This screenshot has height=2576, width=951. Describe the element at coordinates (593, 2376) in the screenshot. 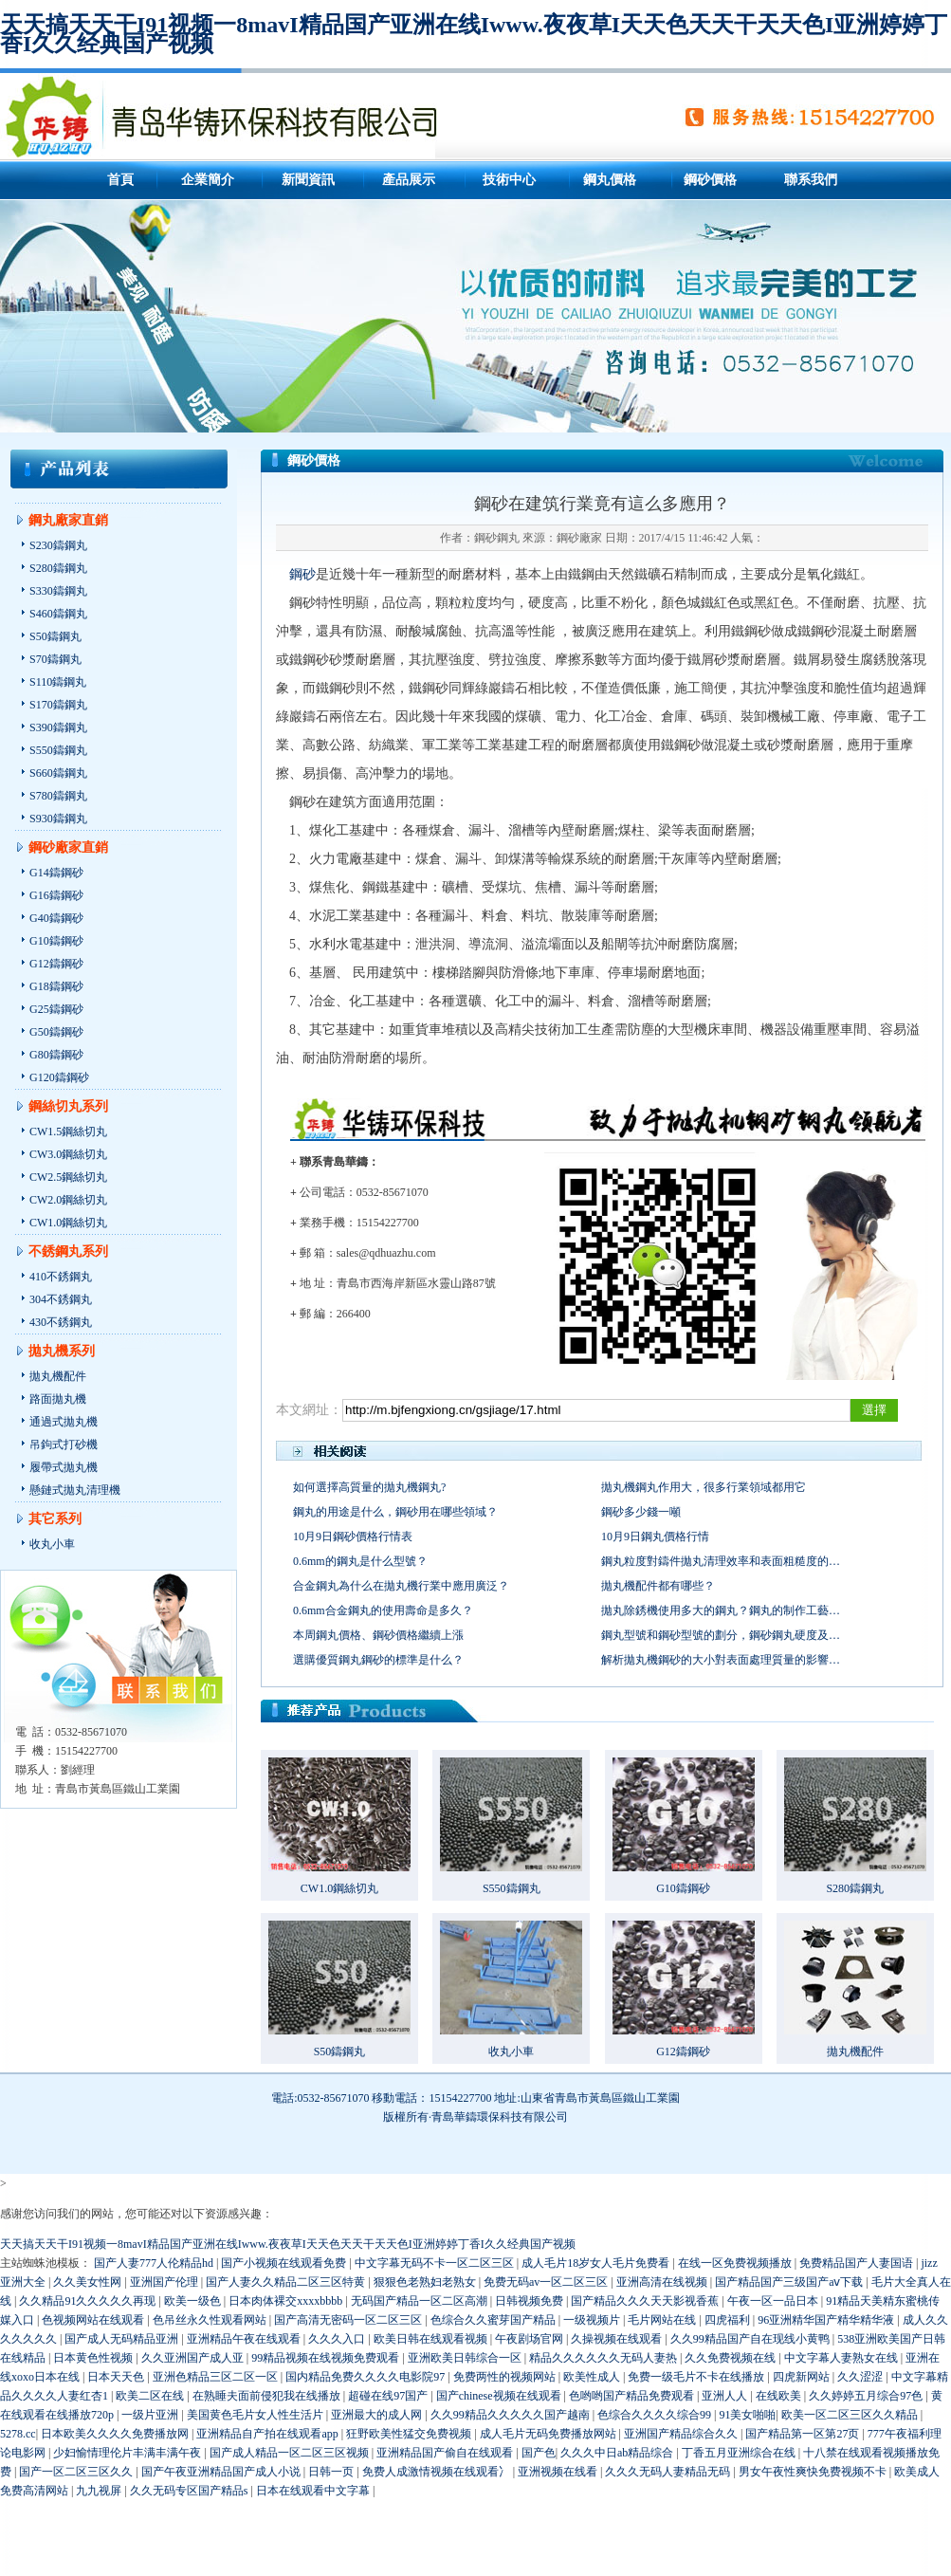

I see `欧美性成人` at that location.